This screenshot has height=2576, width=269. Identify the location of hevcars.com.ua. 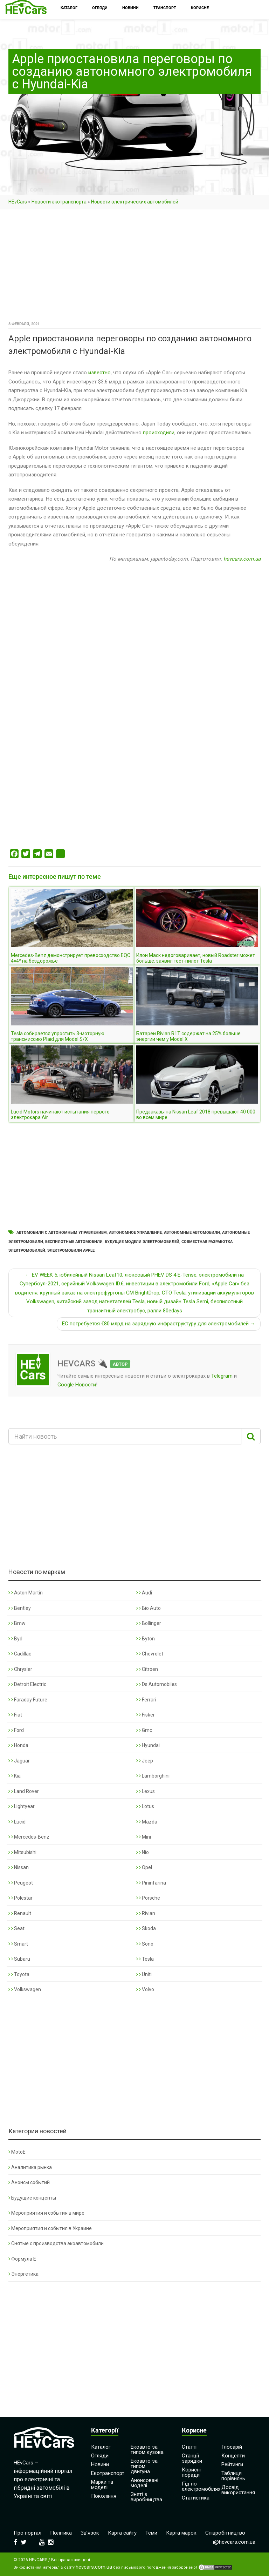
(242, 559).